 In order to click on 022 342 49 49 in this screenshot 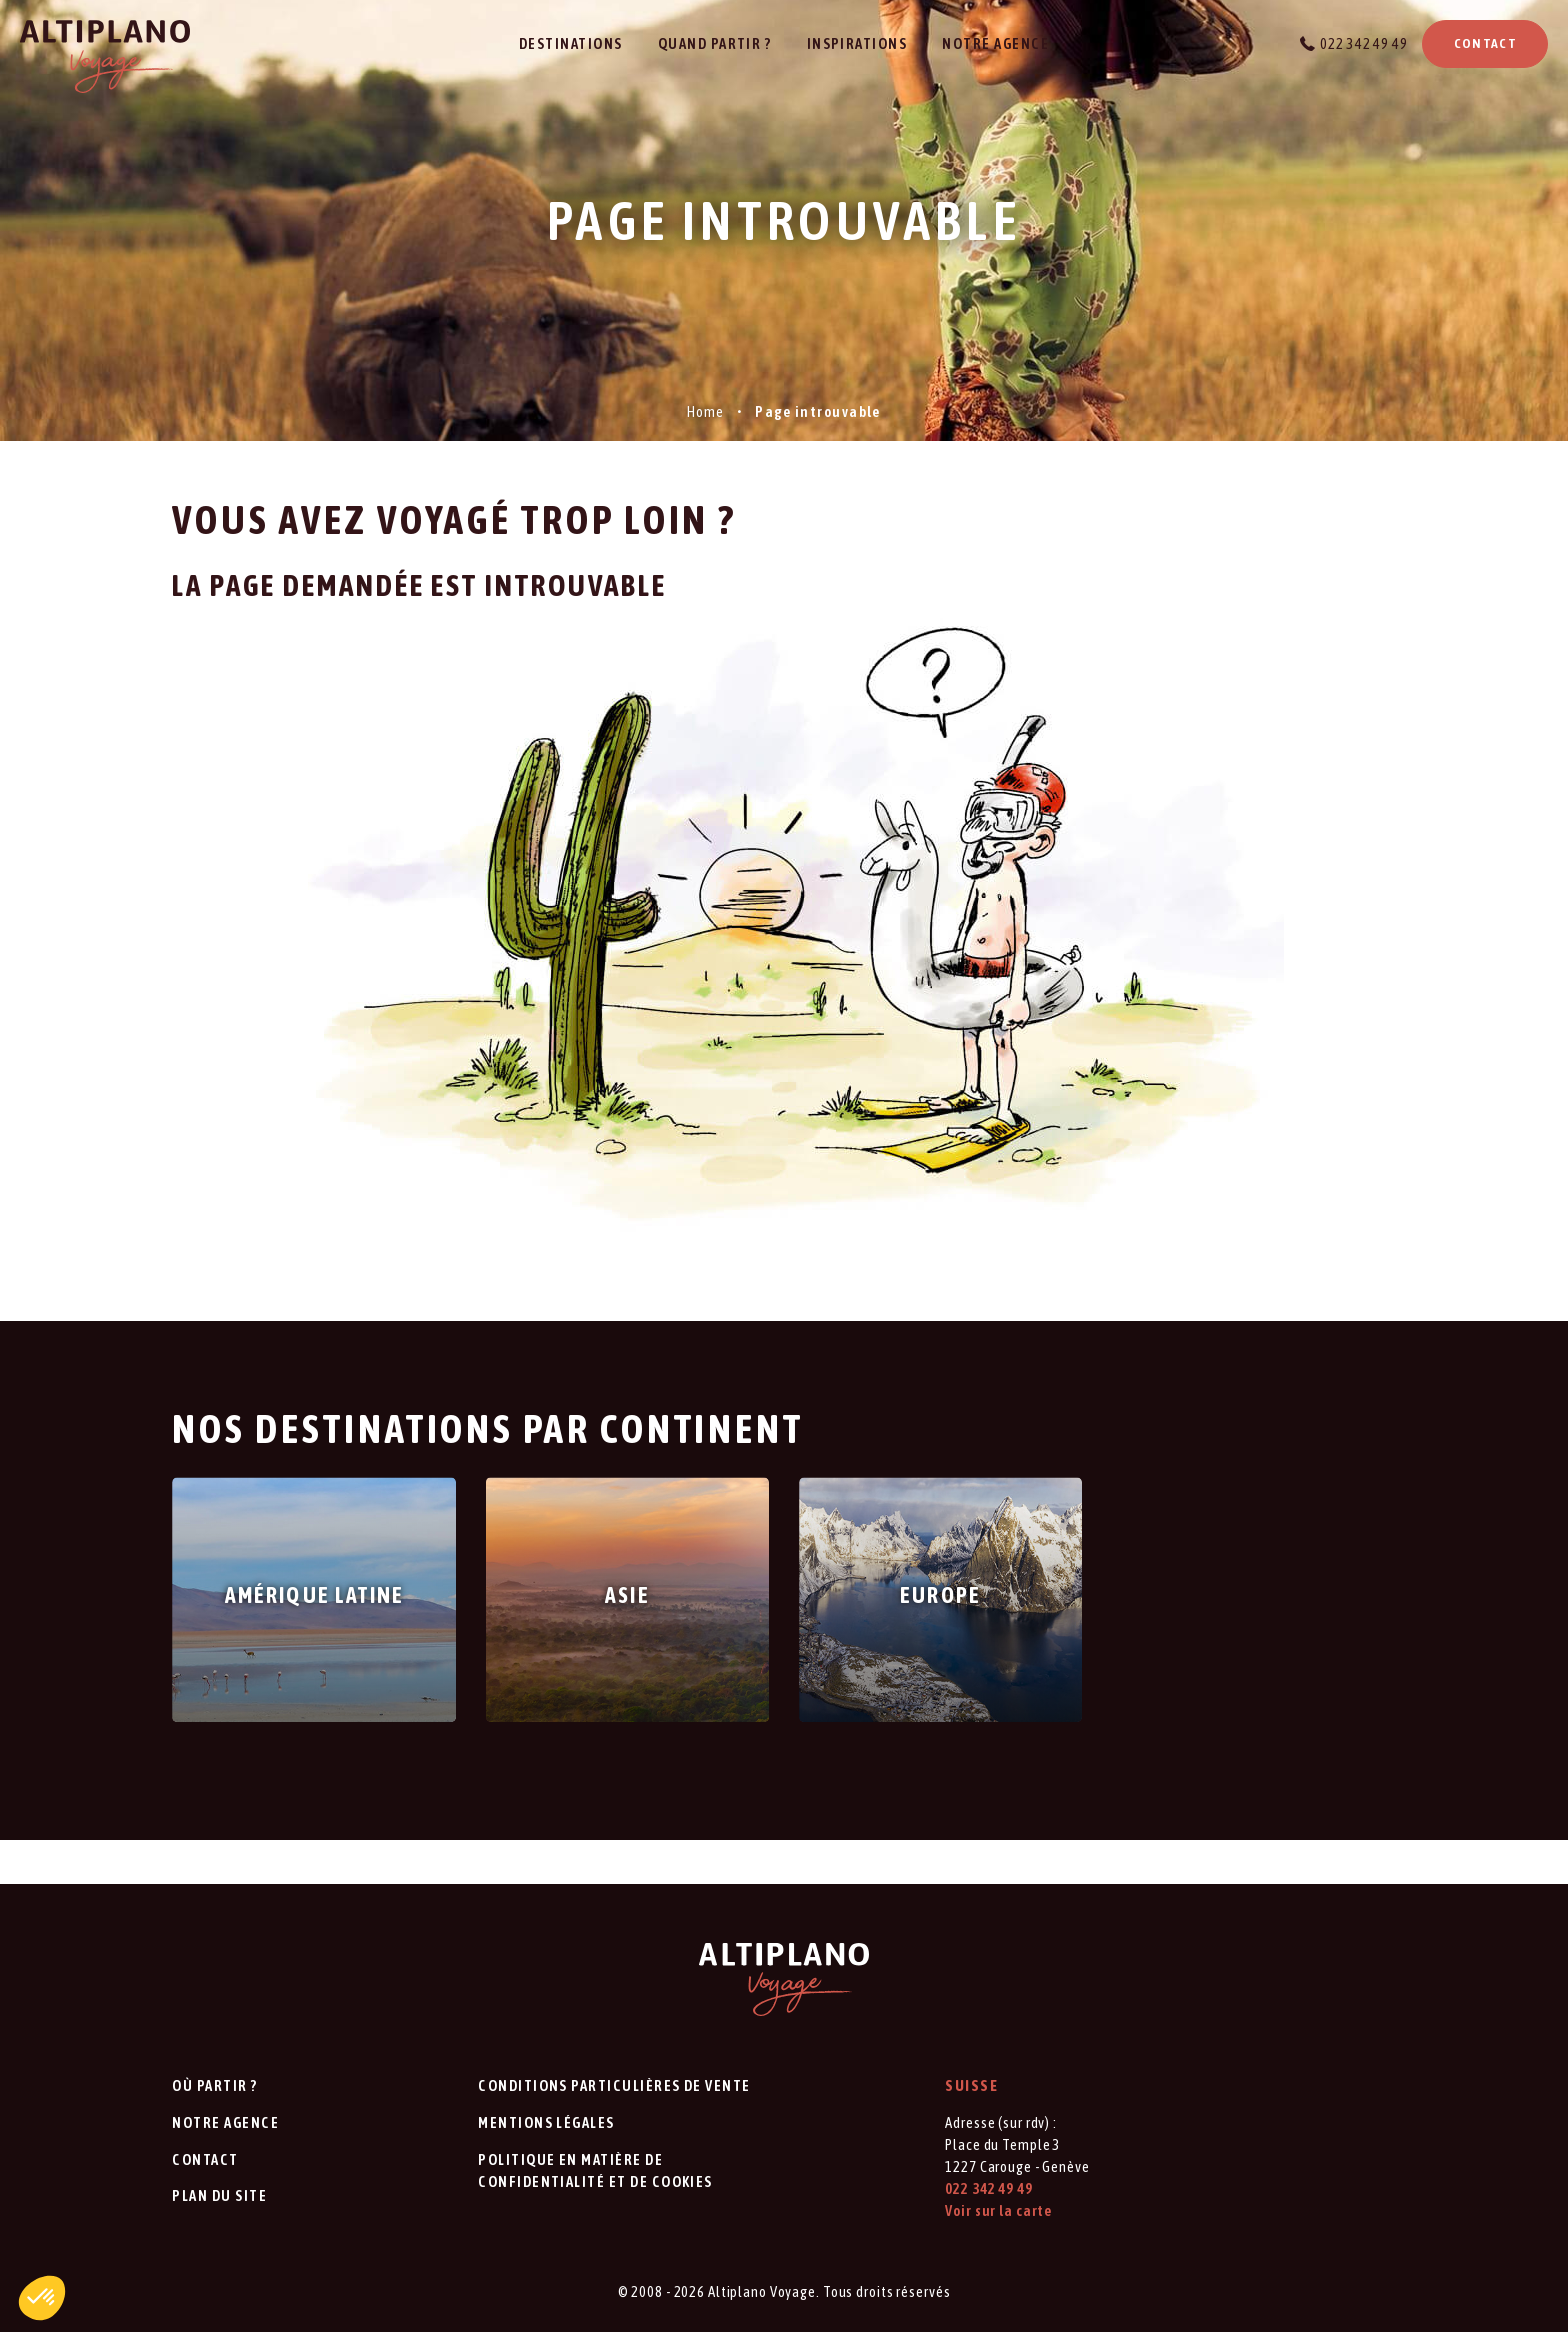, I will do `click(1363, 43)`.